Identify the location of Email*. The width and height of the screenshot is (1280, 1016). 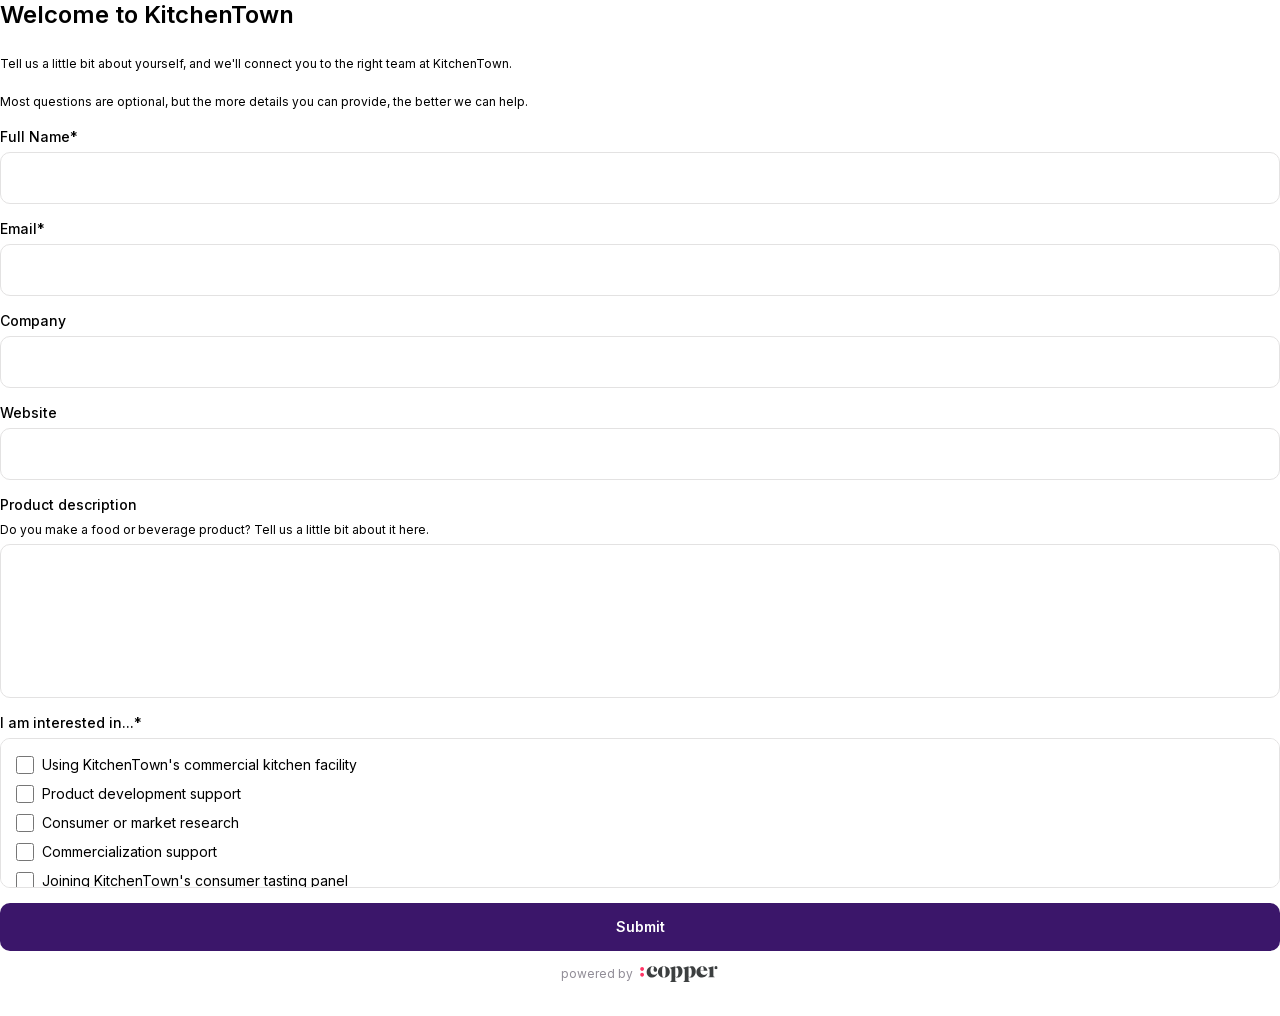
(22, 228).